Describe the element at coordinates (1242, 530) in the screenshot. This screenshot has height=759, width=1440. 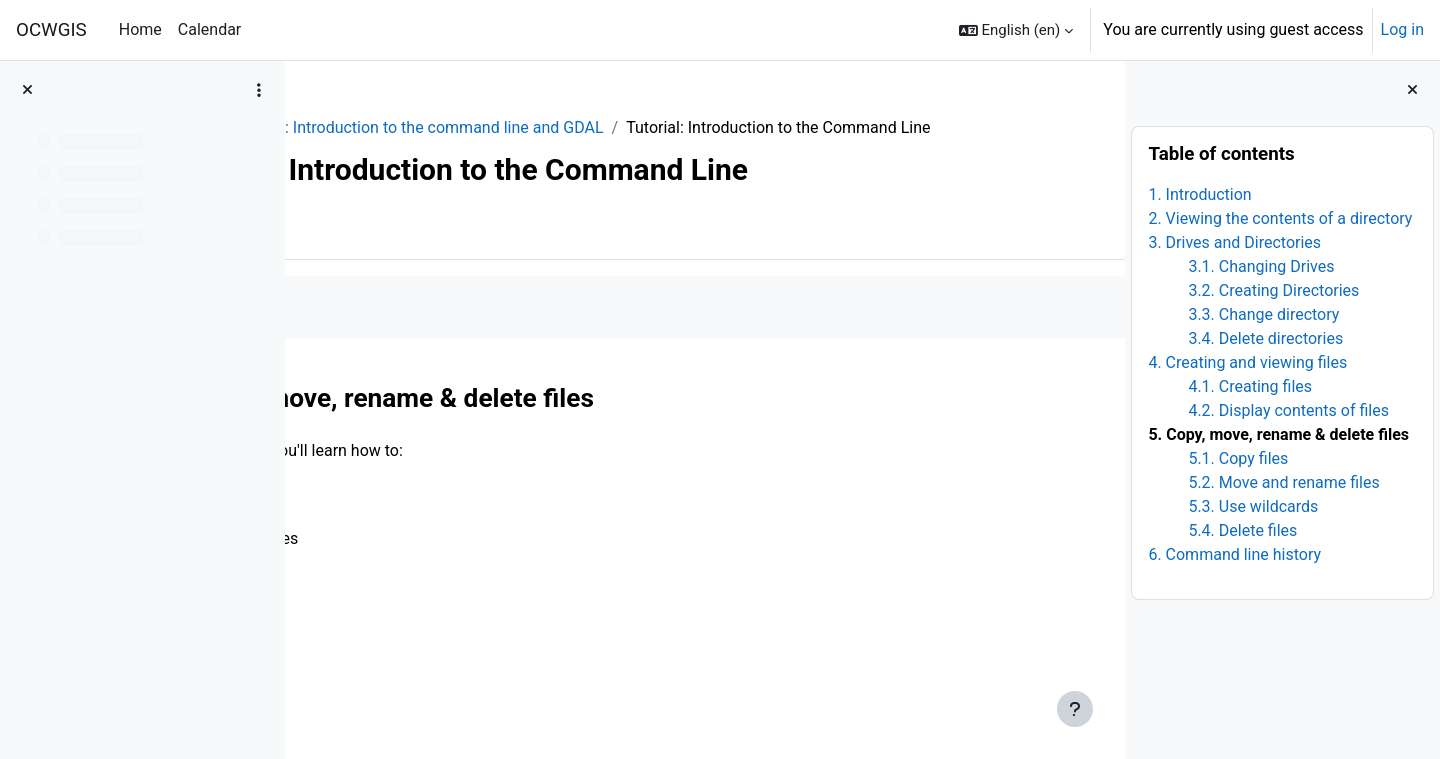
I see `5.4. Delete files` at that location.